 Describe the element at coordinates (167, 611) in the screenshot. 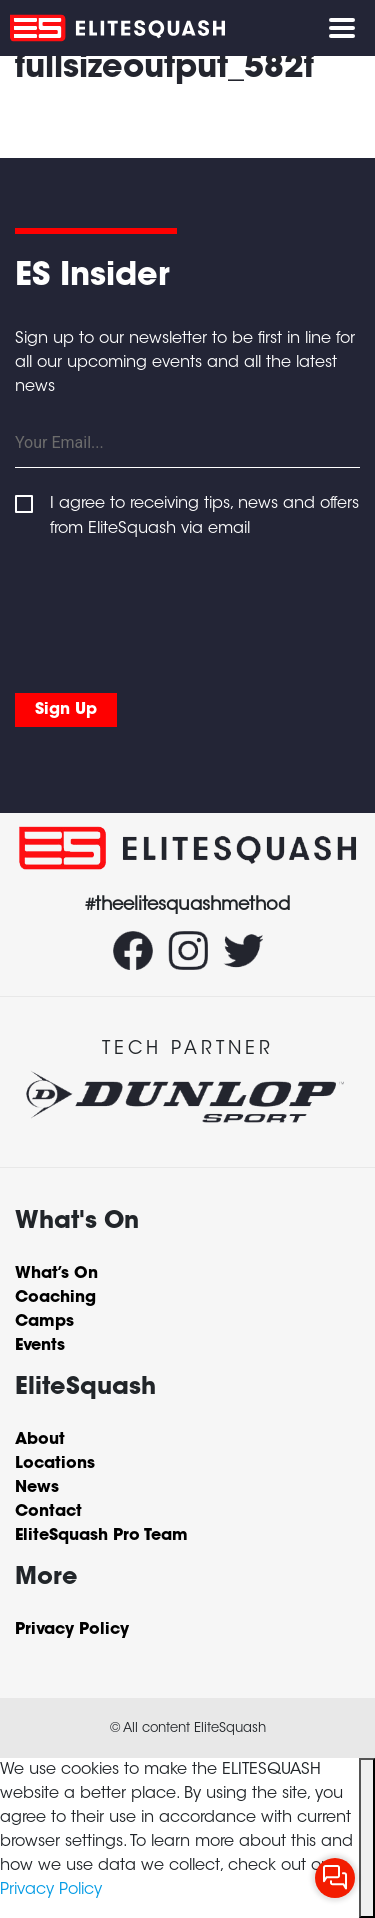

I see `[presentation]` at that location.